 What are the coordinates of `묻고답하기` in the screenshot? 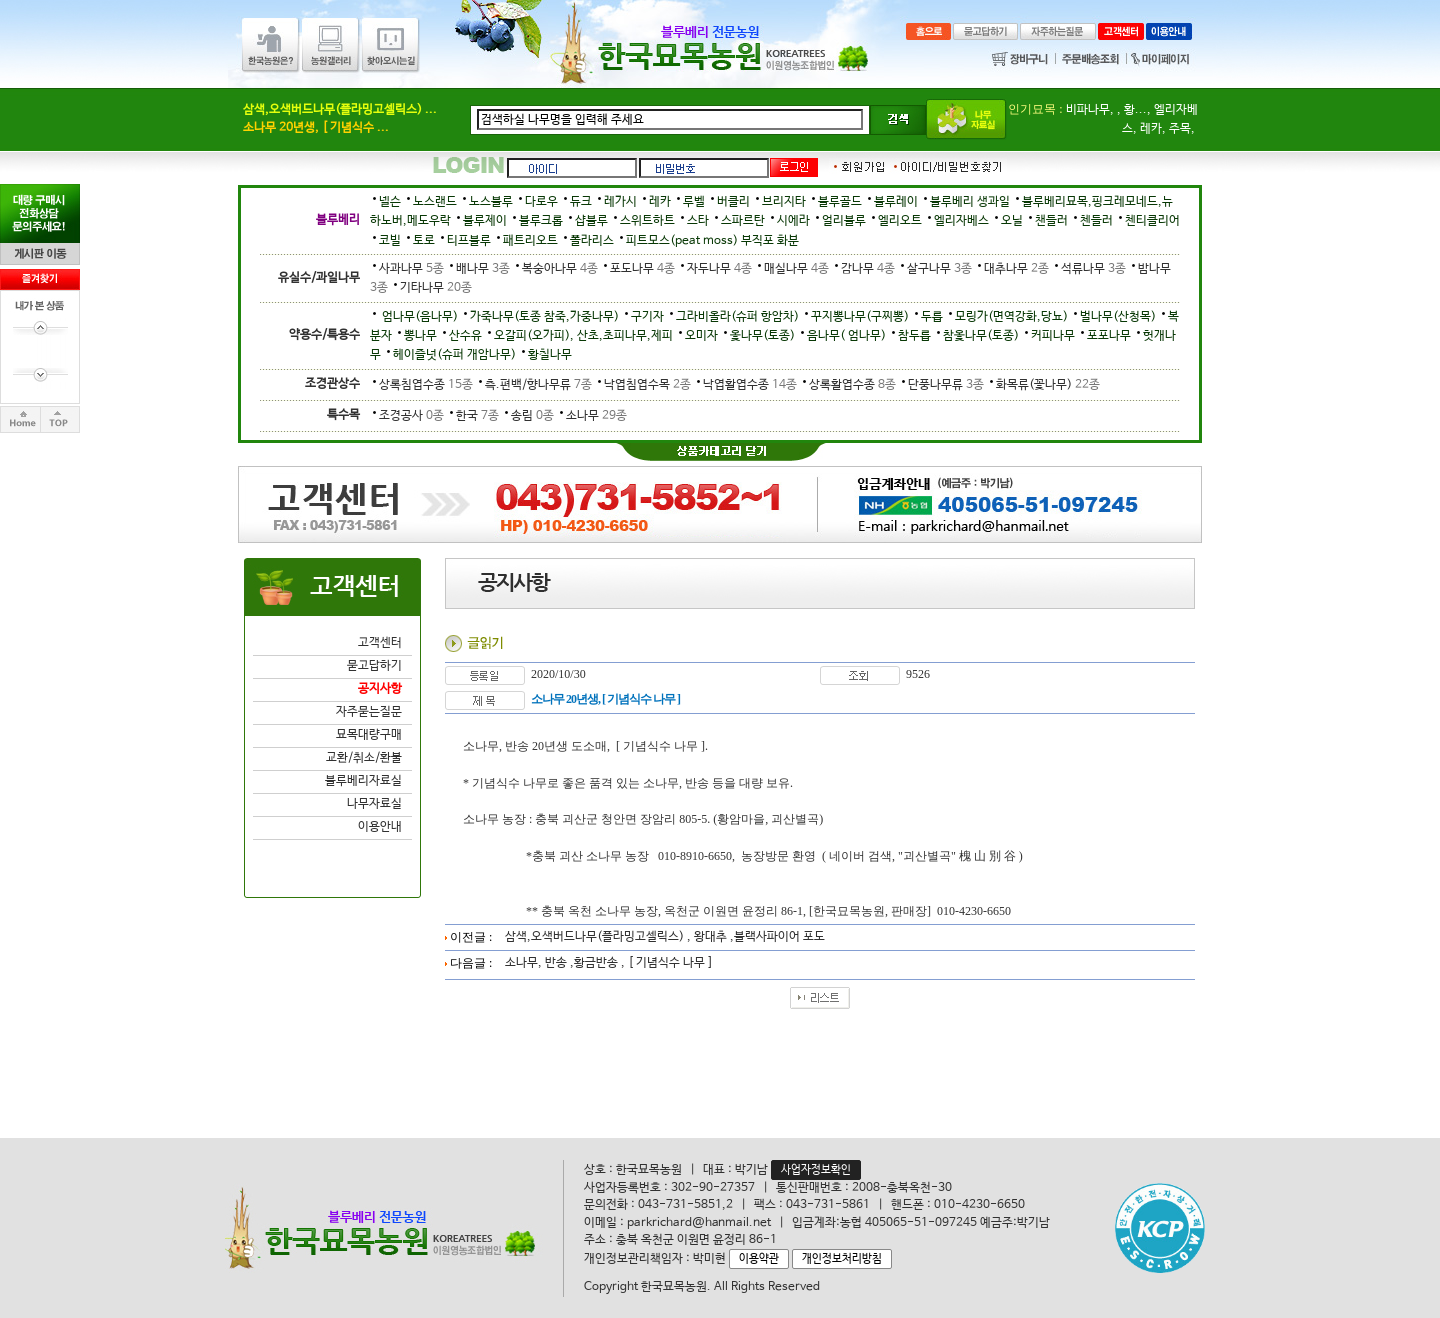 It's located at (374, 666).